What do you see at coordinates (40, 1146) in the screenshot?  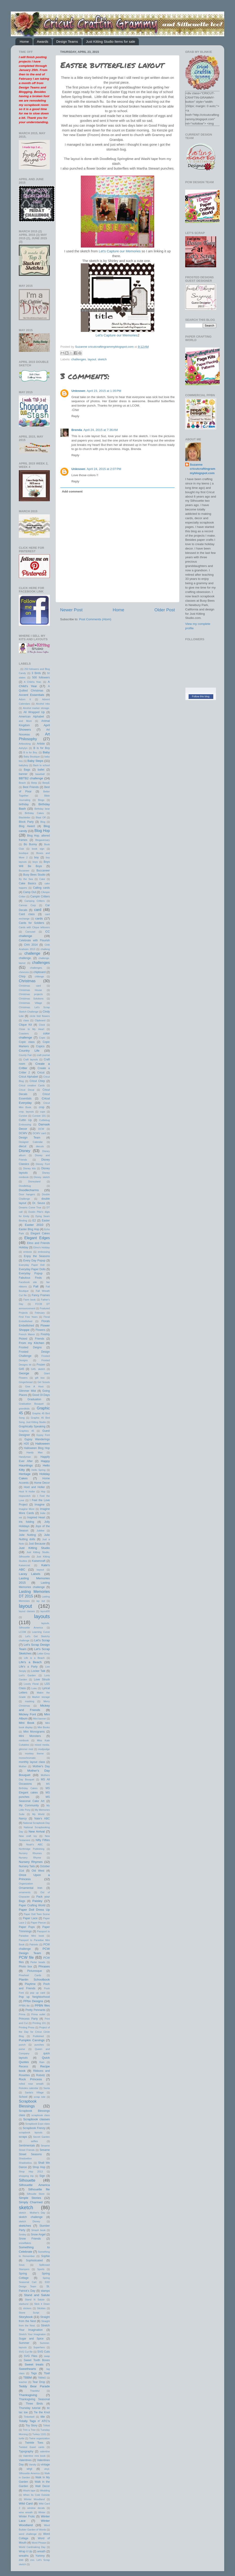 I see `diecuts` at bounding box center [40, 1146].